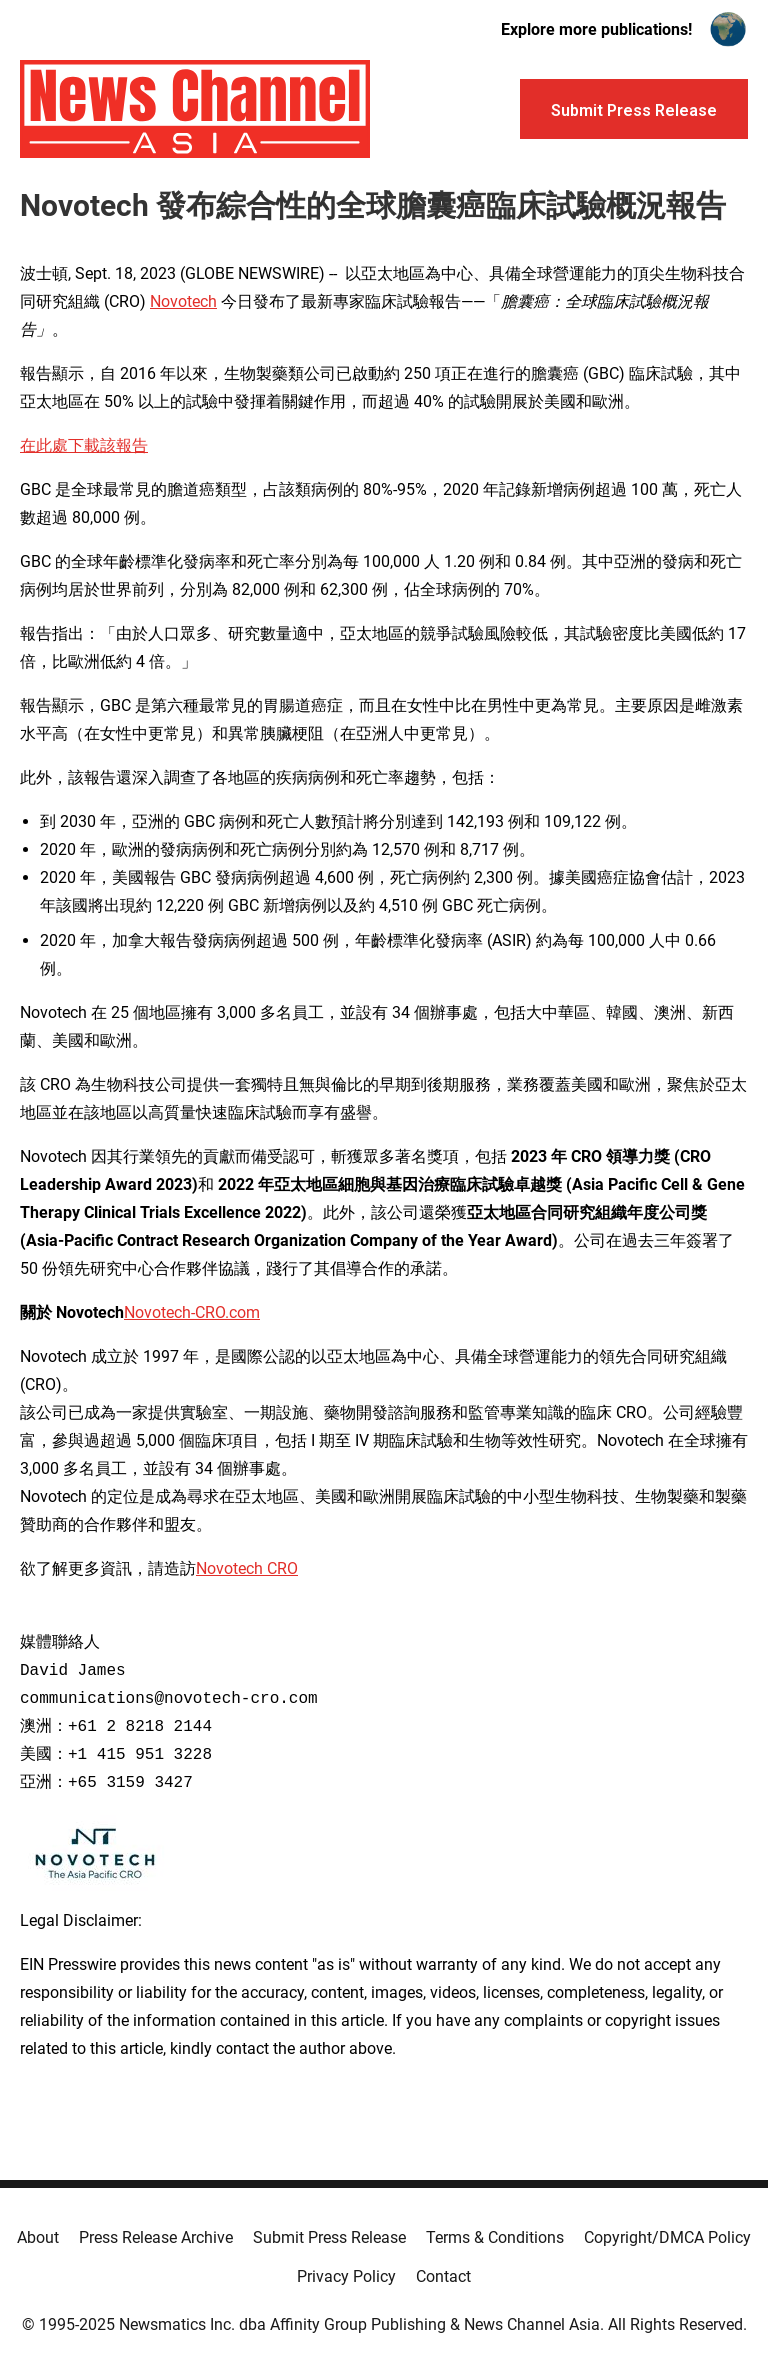 This screenshot has height=2375, width=768. I want to click on Novotech, so click(183, 301).